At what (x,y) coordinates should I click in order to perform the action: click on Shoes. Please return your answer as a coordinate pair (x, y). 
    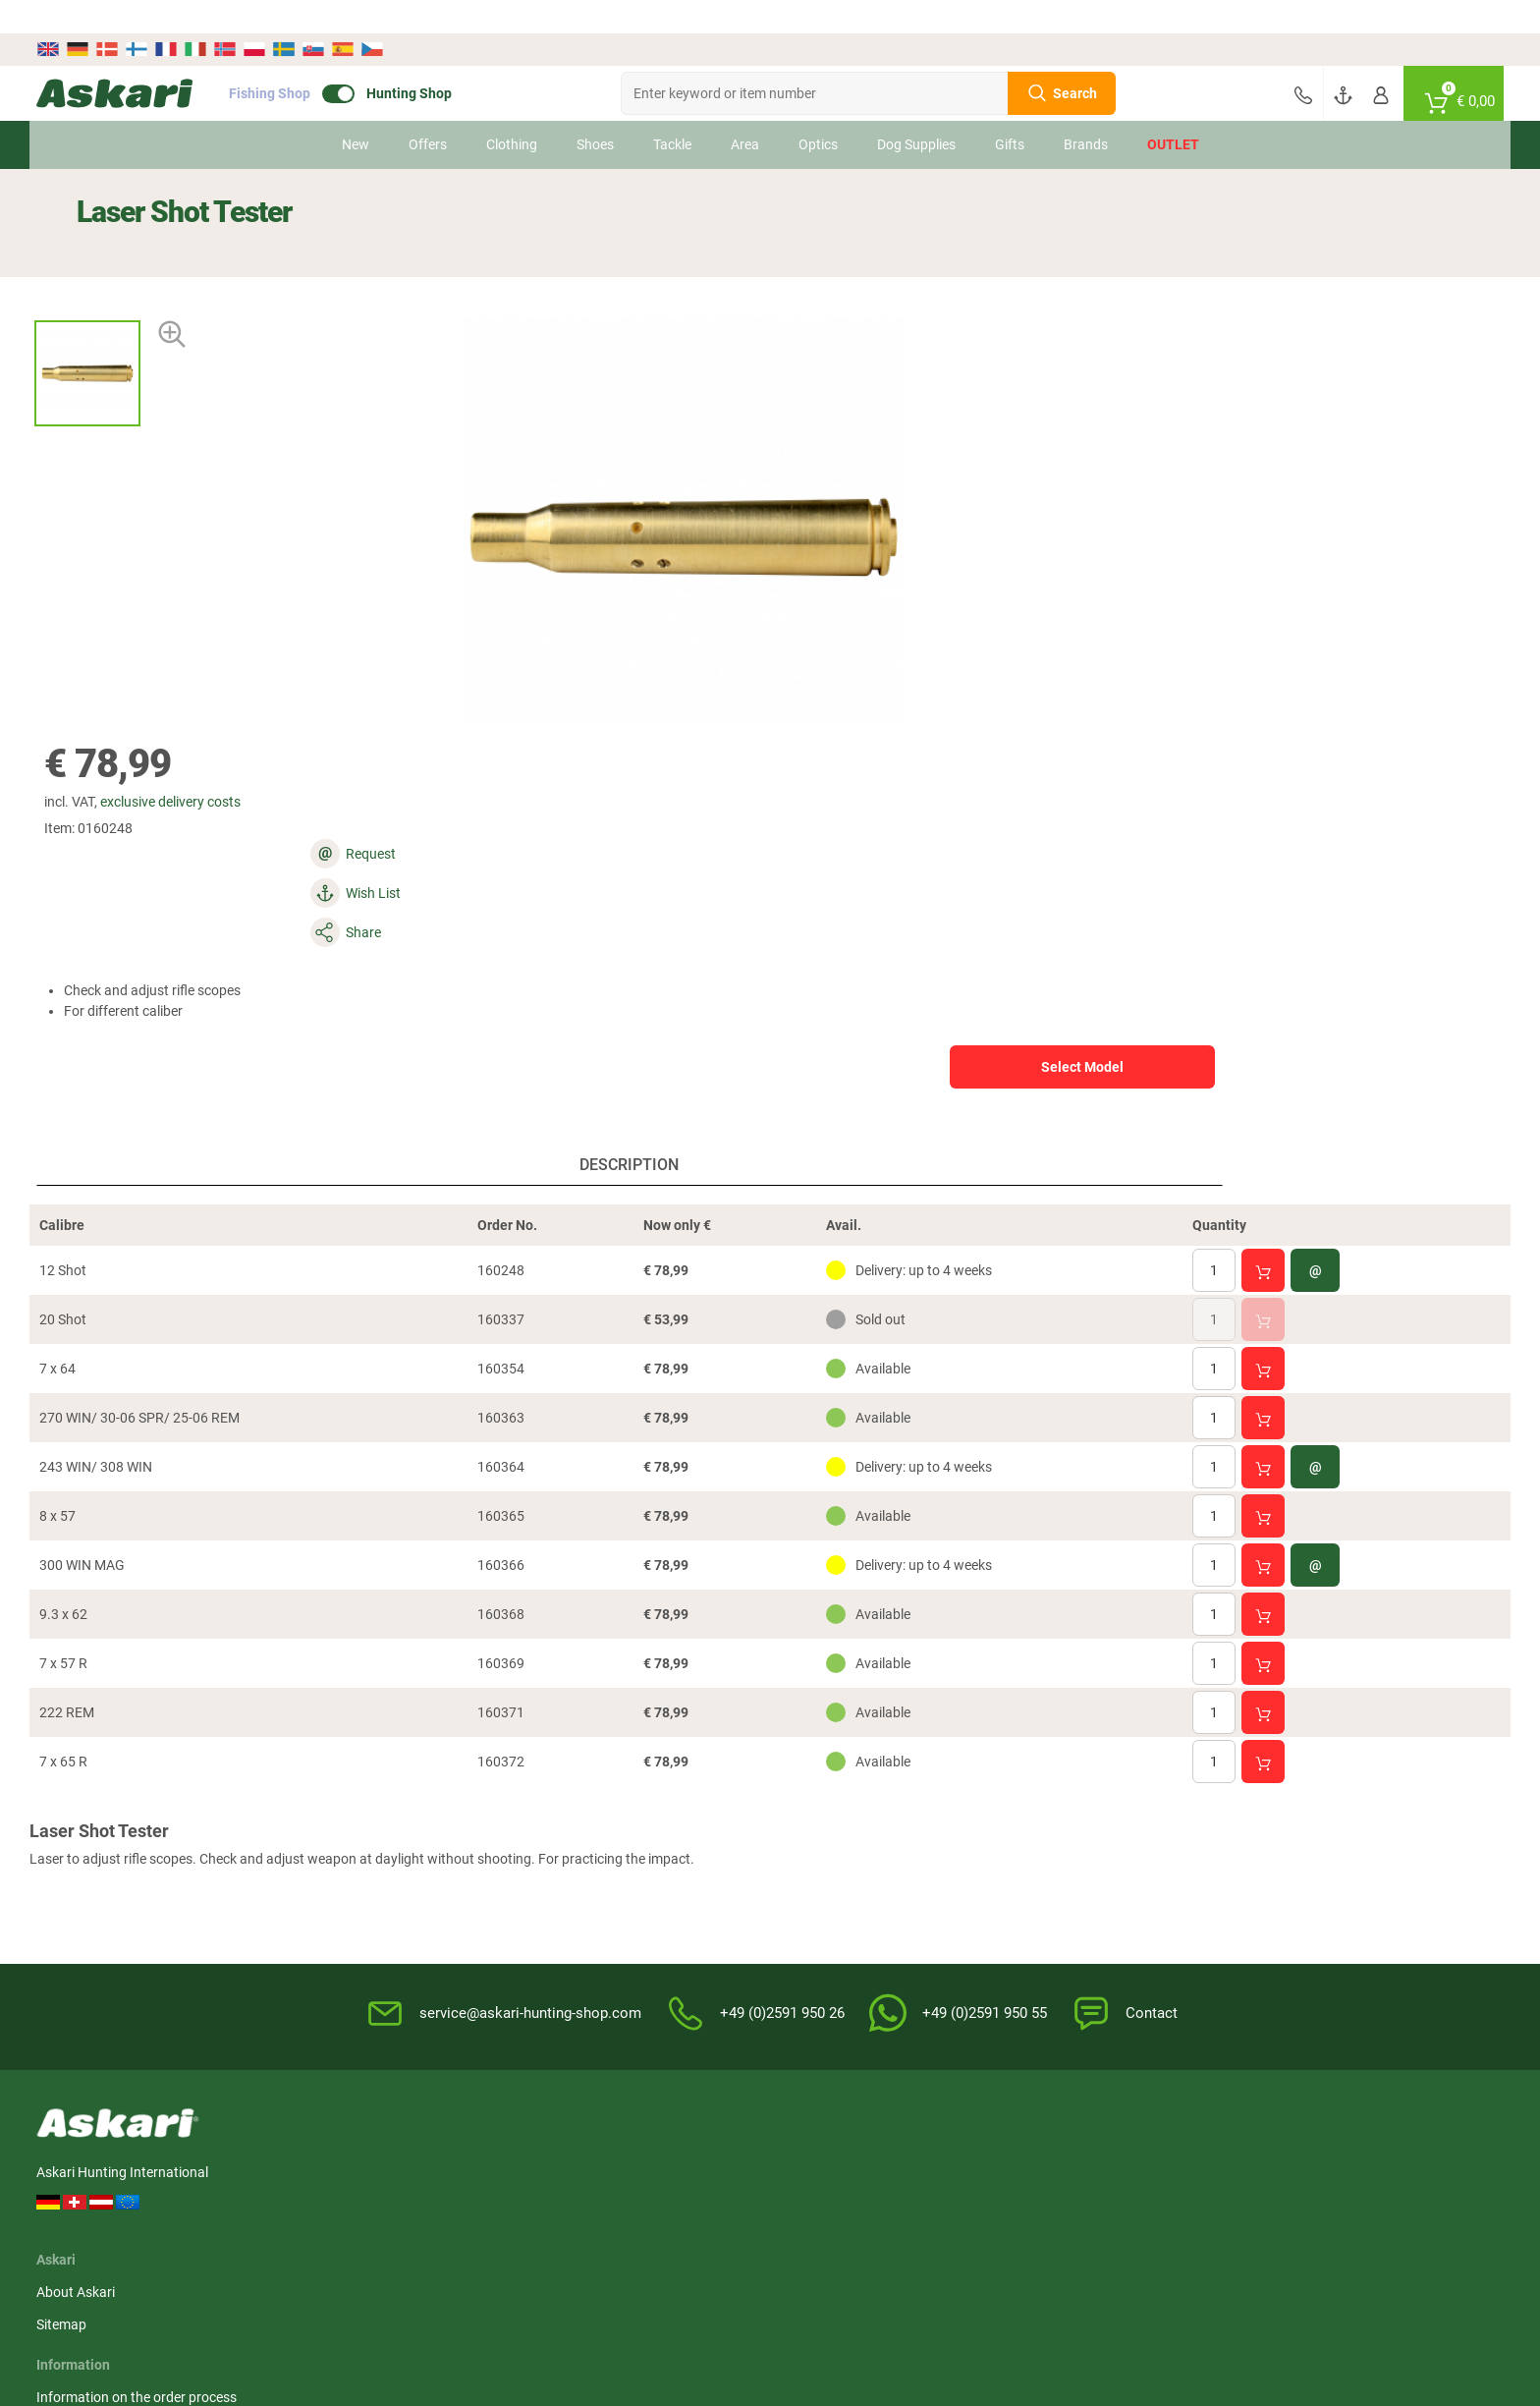
    Looking at the image, I should click on (595, 111).